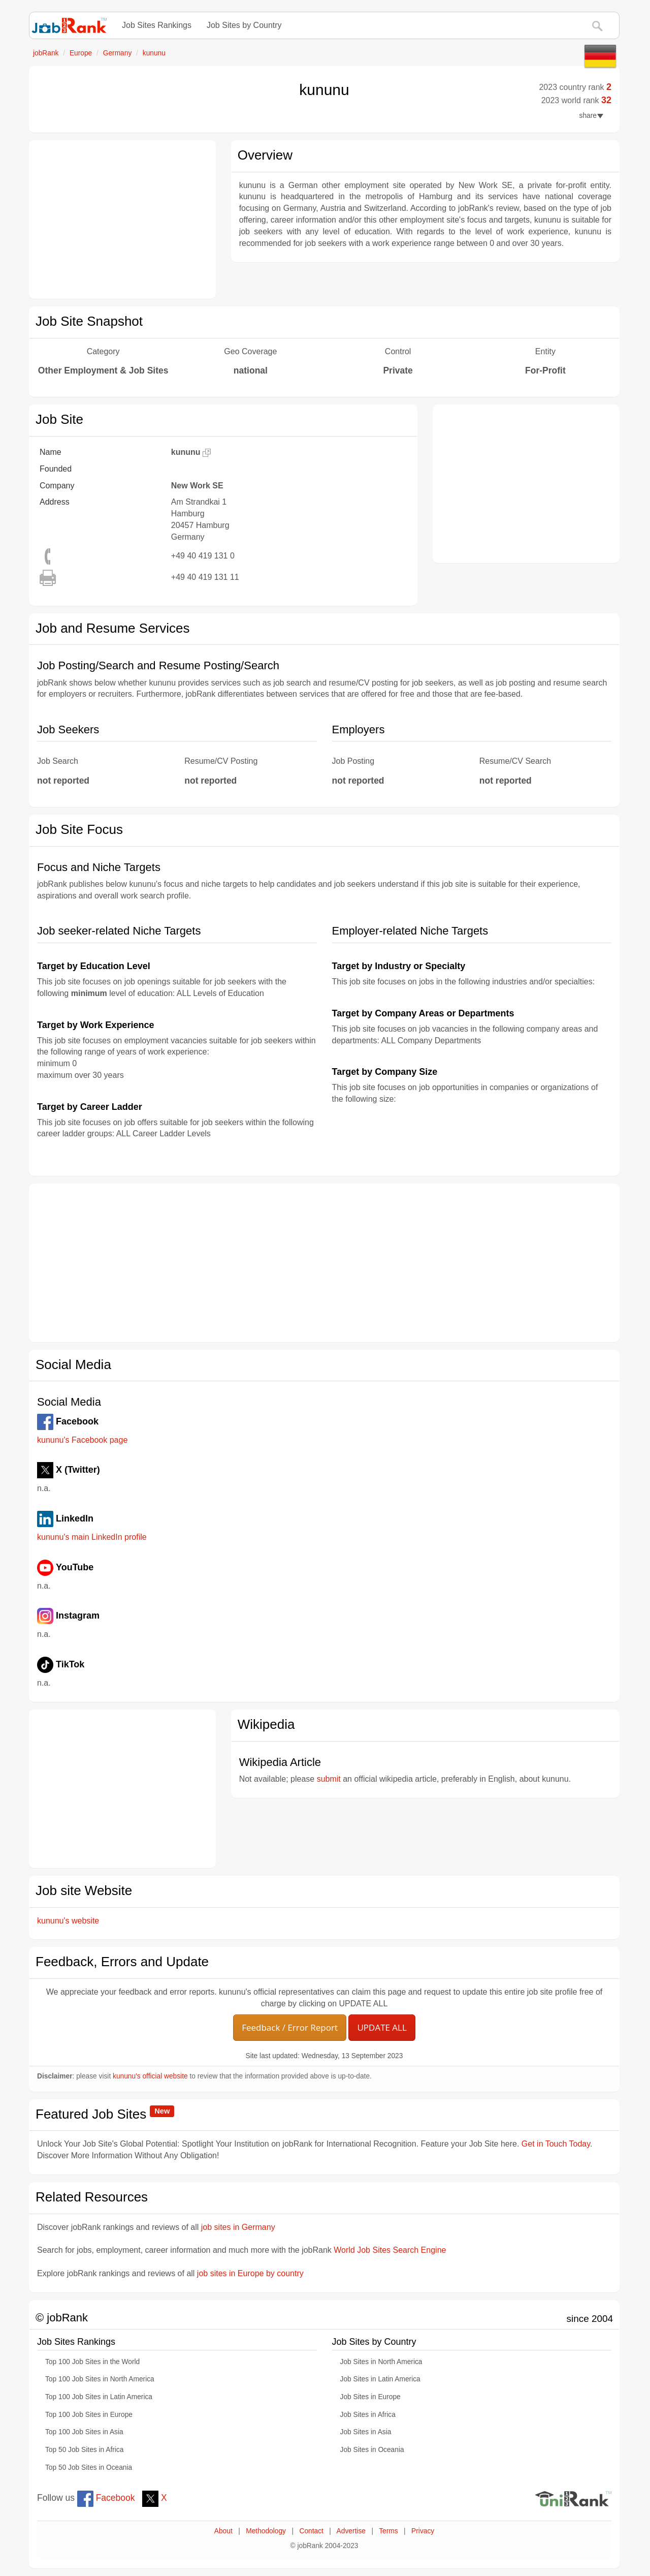 The image size is (650, 2576). What do you see at coordinates (388, 2531) in the screenshot?
I see `Terms` at bounding box center [388, 2531].